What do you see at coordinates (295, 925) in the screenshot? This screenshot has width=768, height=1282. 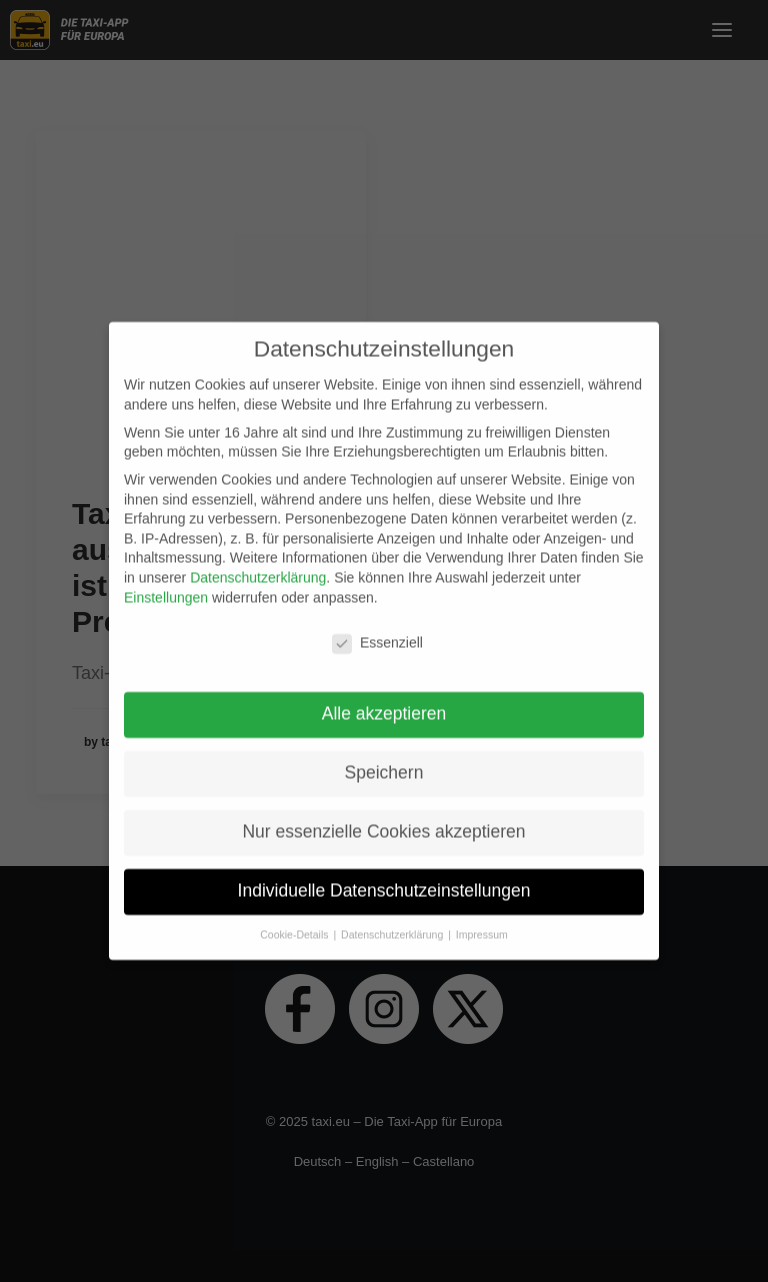 I see `Cookie-Details [button]` at bounding box center [295, 925].